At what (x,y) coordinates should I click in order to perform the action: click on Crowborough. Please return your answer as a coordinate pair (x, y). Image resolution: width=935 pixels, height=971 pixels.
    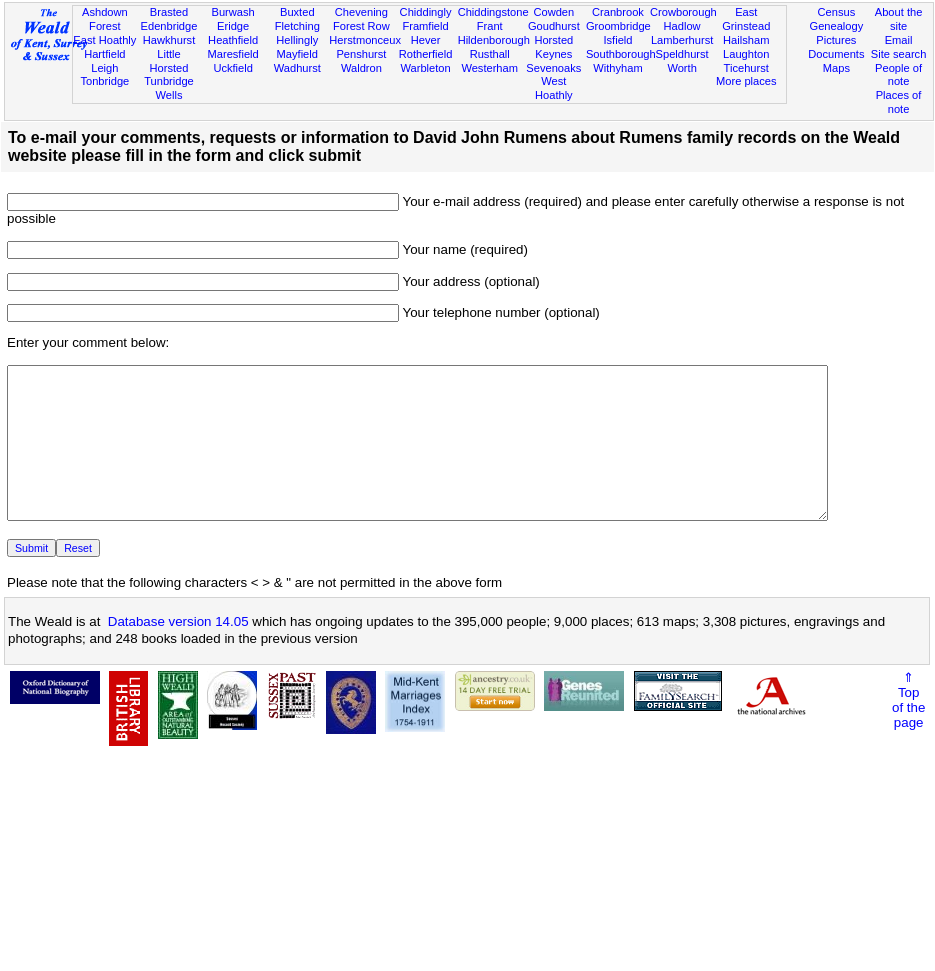
    Looking at the image, I should click on (683, 12).